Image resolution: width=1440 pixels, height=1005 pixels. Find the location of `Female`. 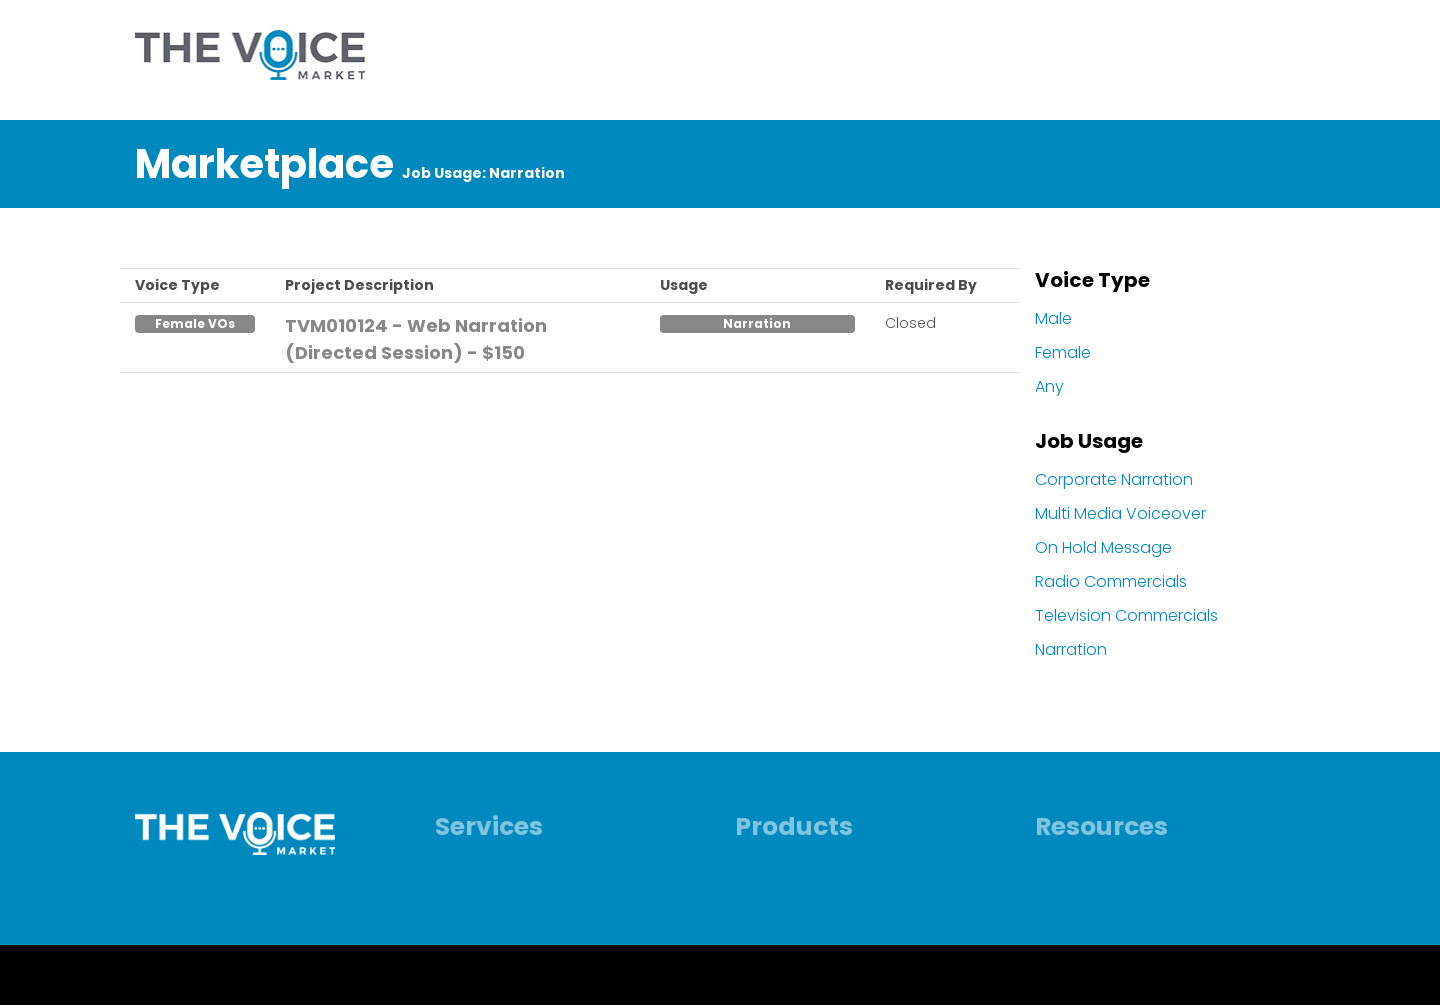

Female is located at coordinates (1063, 352).